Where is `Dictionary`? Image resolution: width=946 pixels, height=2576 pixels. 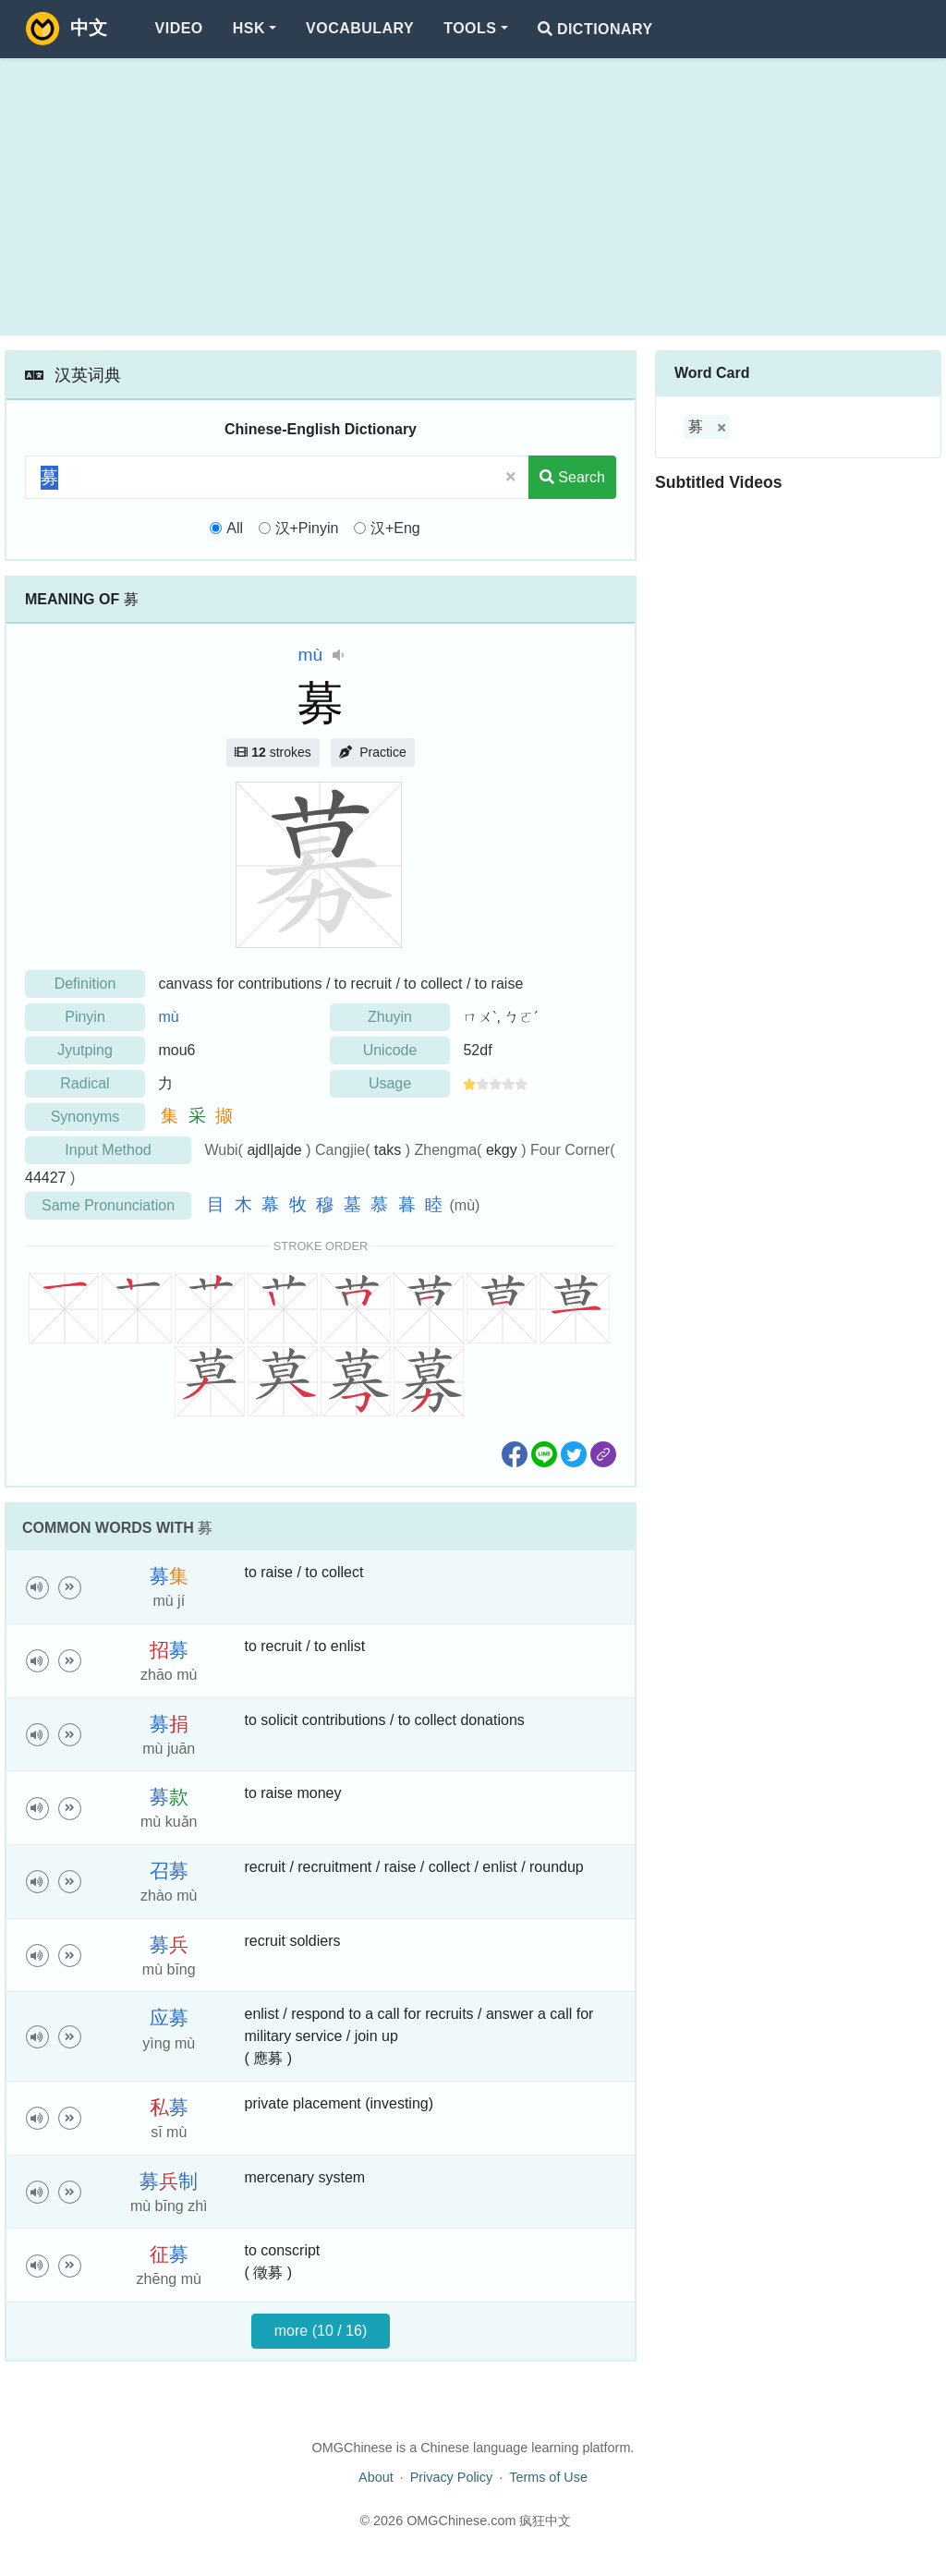 Dictionary is located at coordinates (595, 29).